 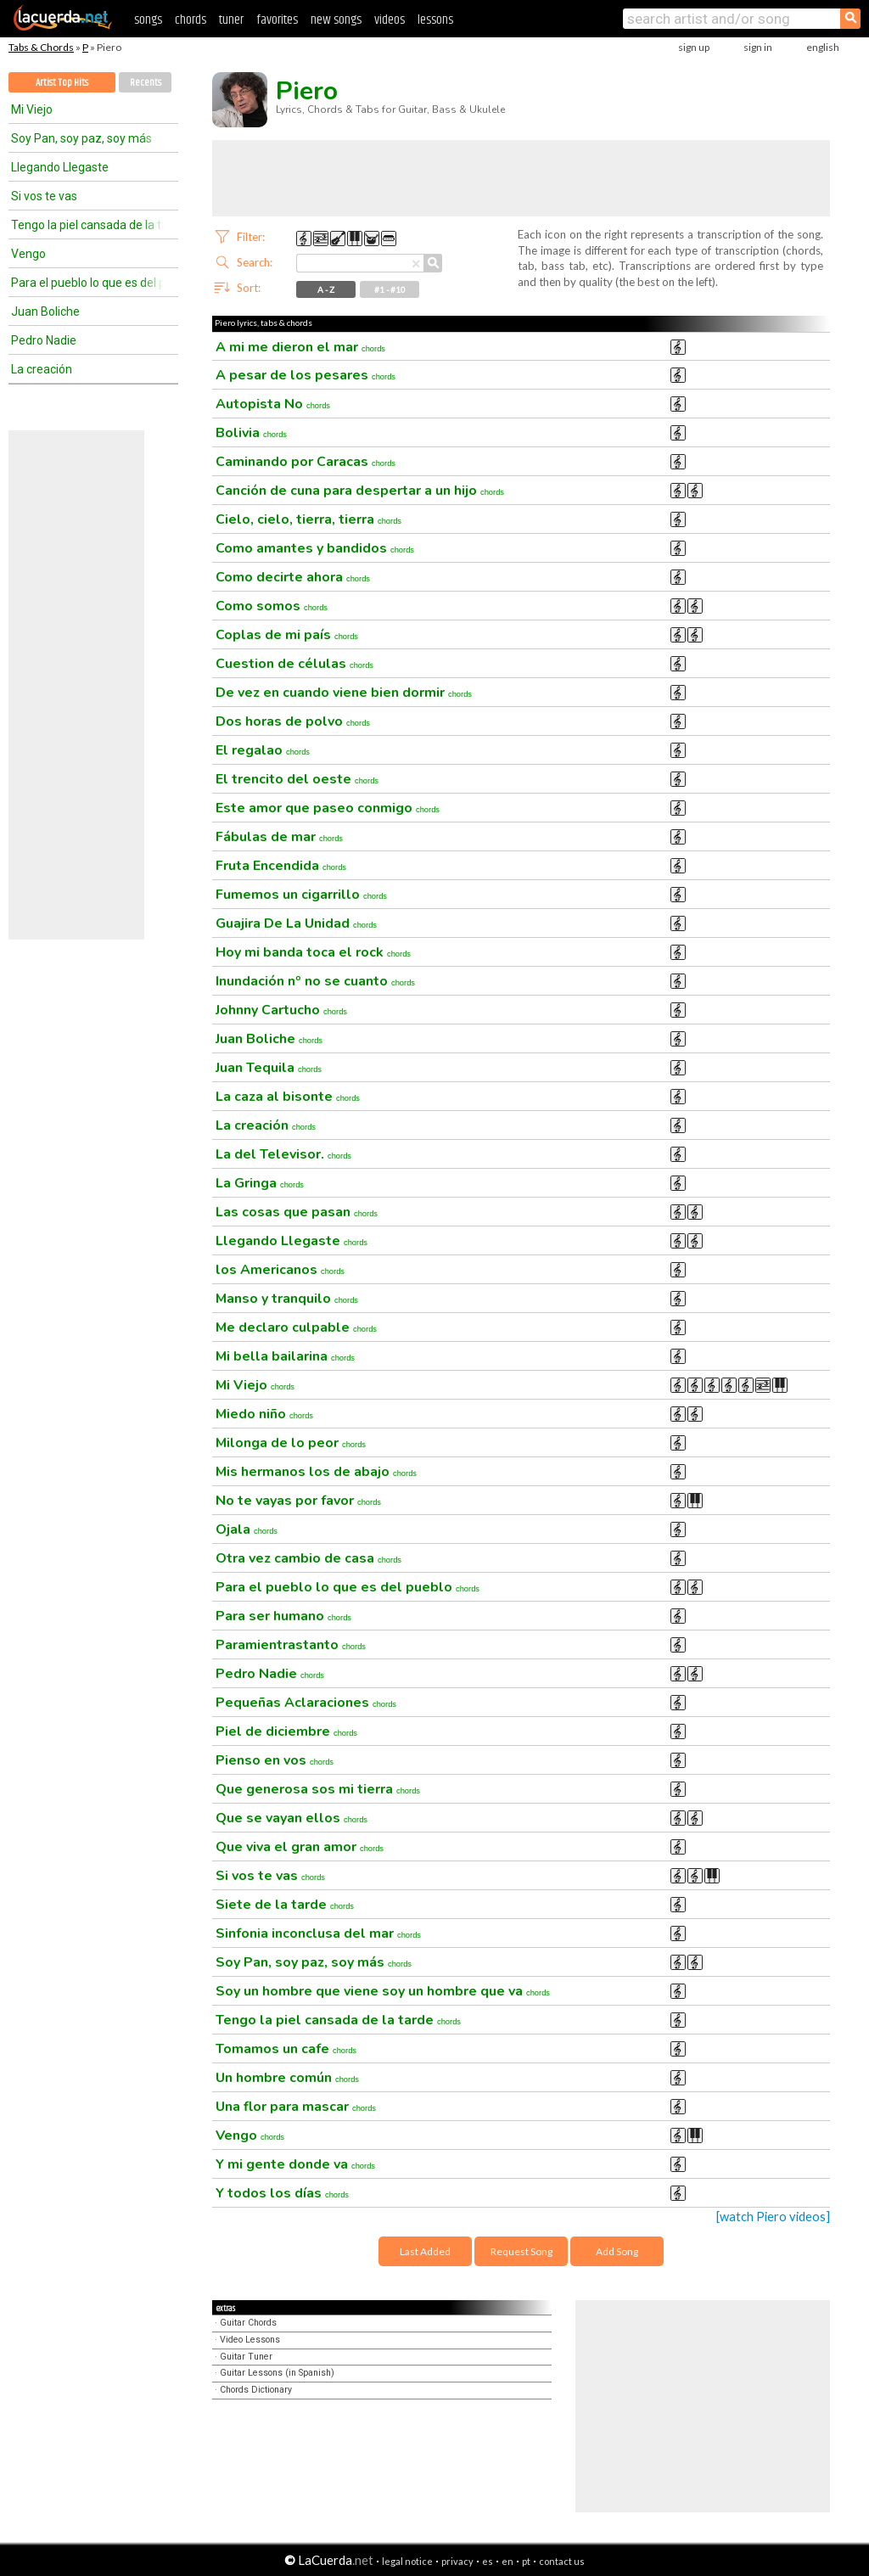 What do you see at coordinates (60, 167) in the screenshot?
I see `Llegando Llegaste` at bounding box center [60, 167].